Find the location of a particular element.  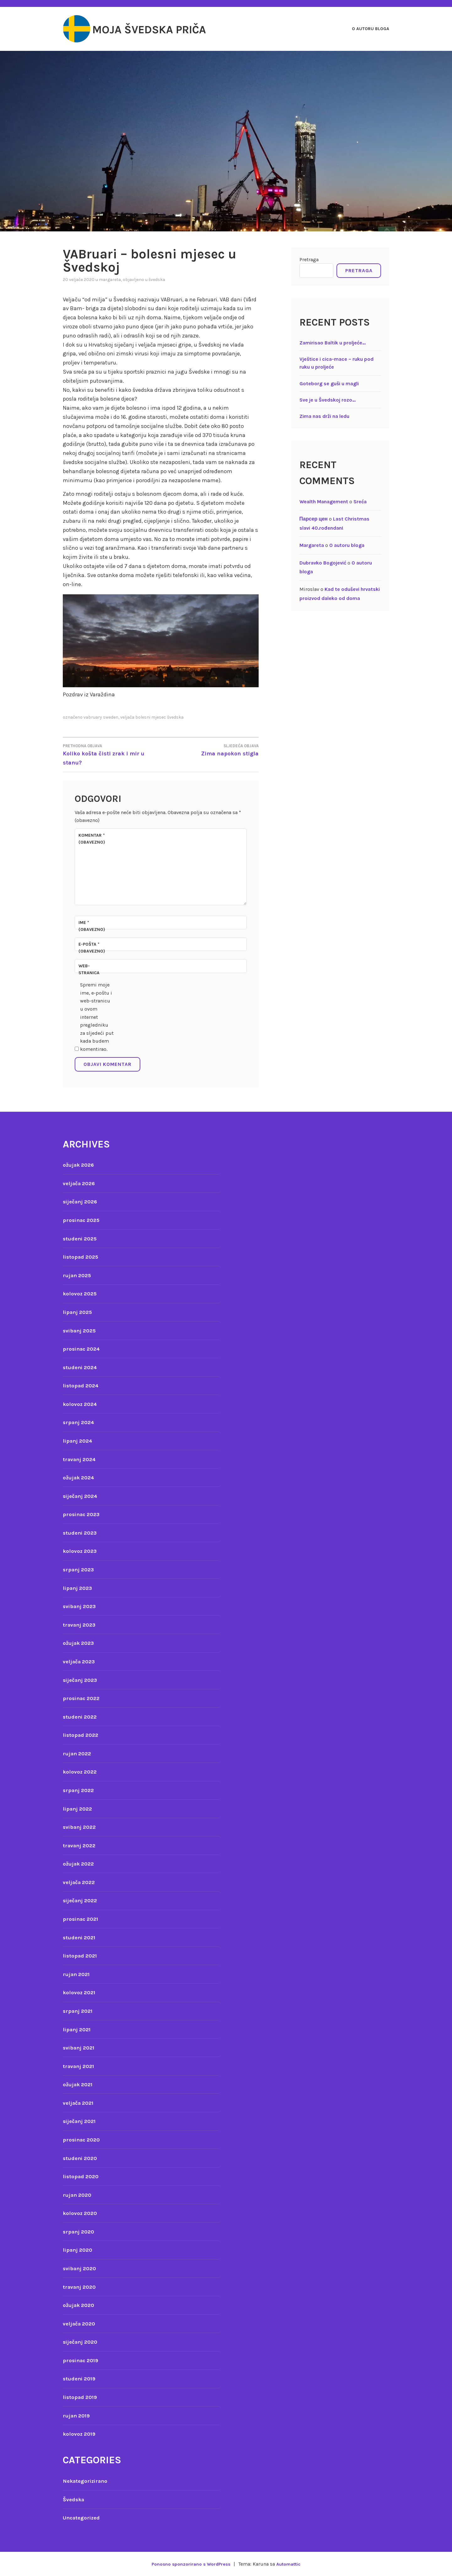

prosinac 2019 is located at coordinates (82, 2360).